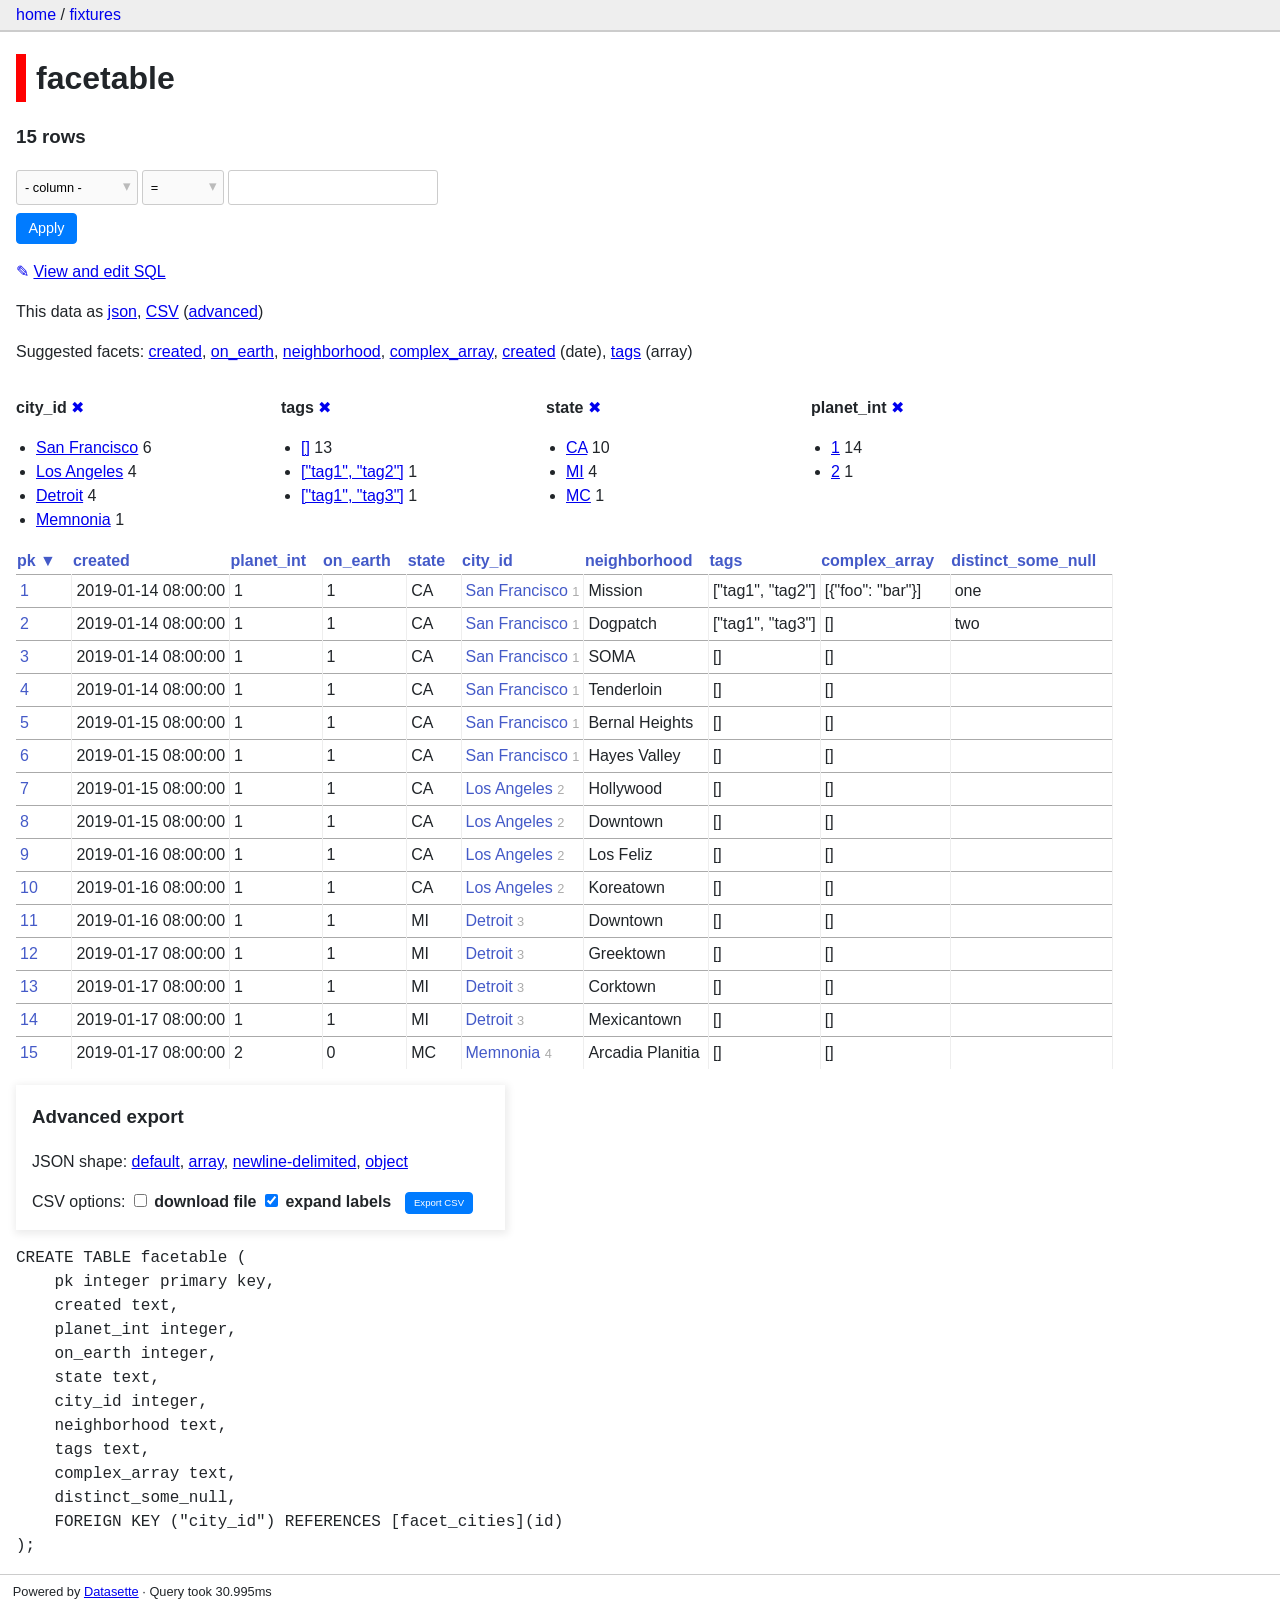  What do you see at coordinates (36, 560) in the screenshot?
I see `pk ▼` at bounding box center [36, 560].